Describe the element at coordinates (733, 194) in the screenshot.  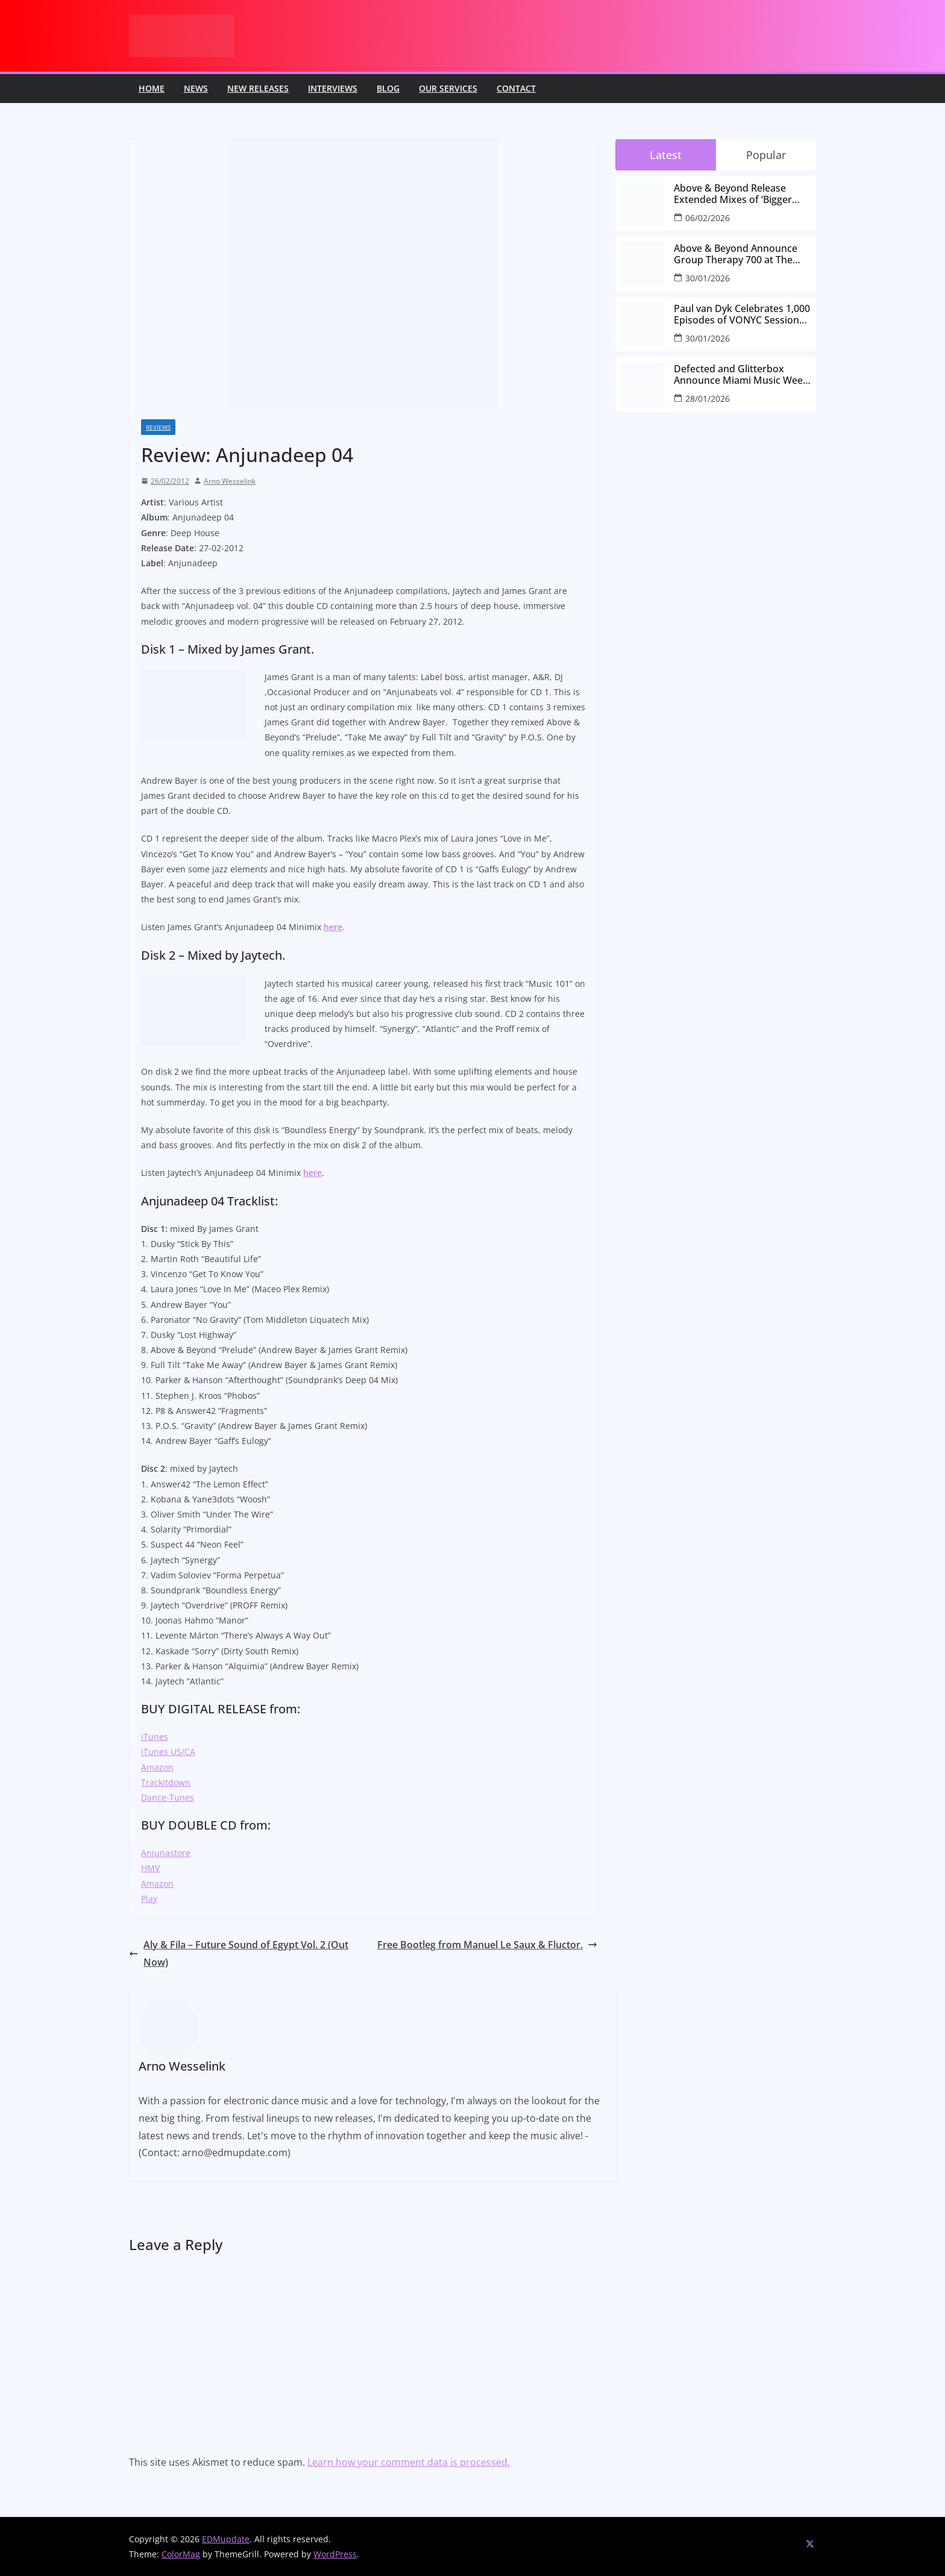
I see `Above & Beyond Release Extended Mixes of ‘Bigger Than All Of Us’ Ahead of Group Therapy 700` at that location.